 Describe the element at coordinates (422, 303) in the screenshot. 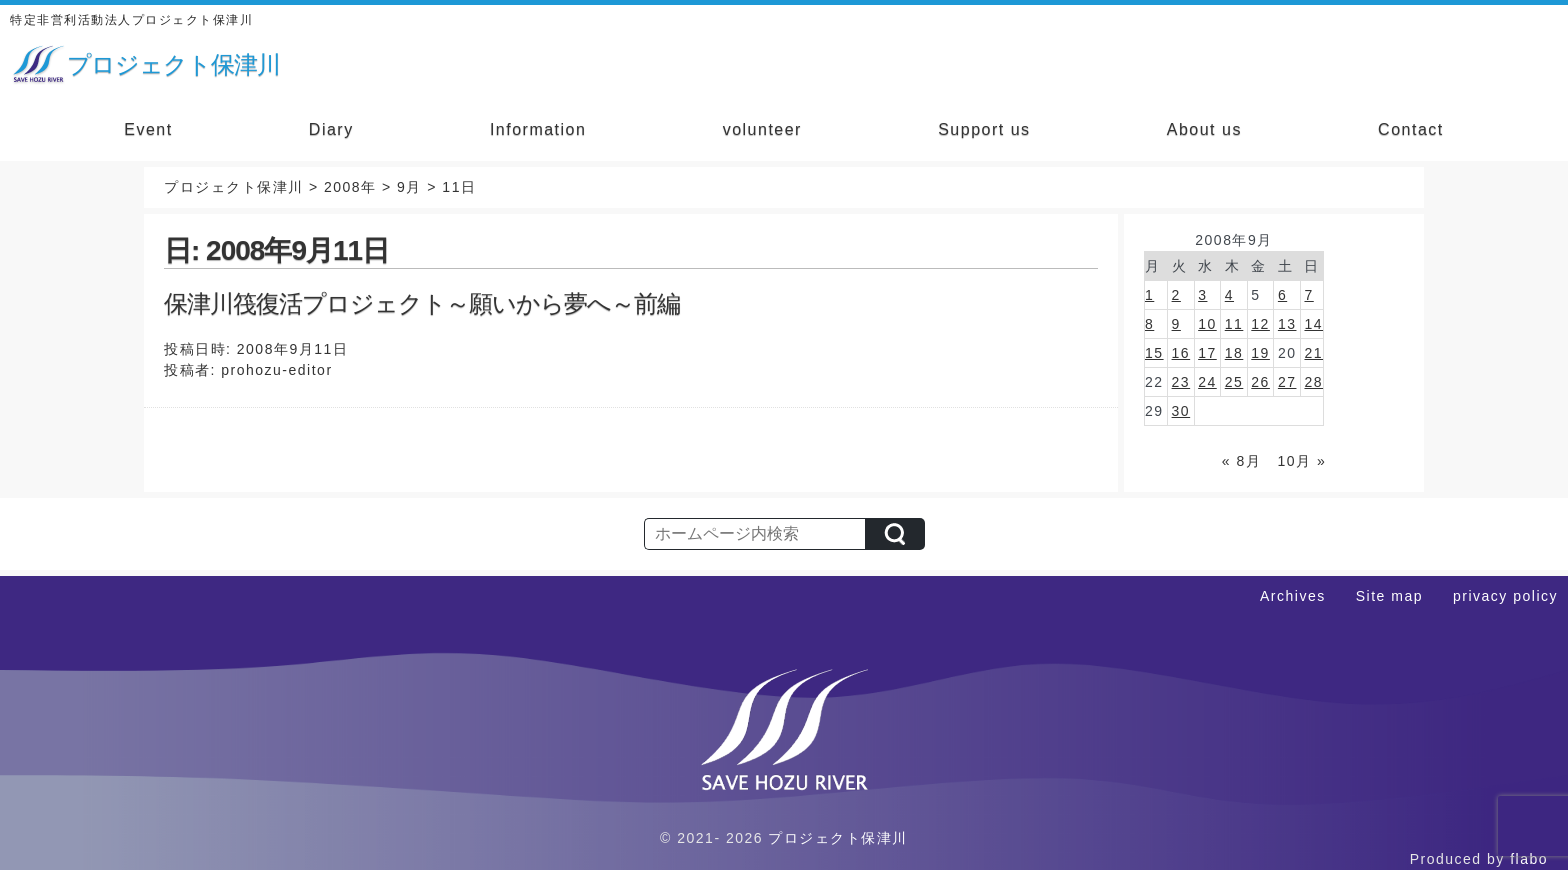

I see `保津川筏復活プロジェクト～願いから夢へ～前編` at that location.